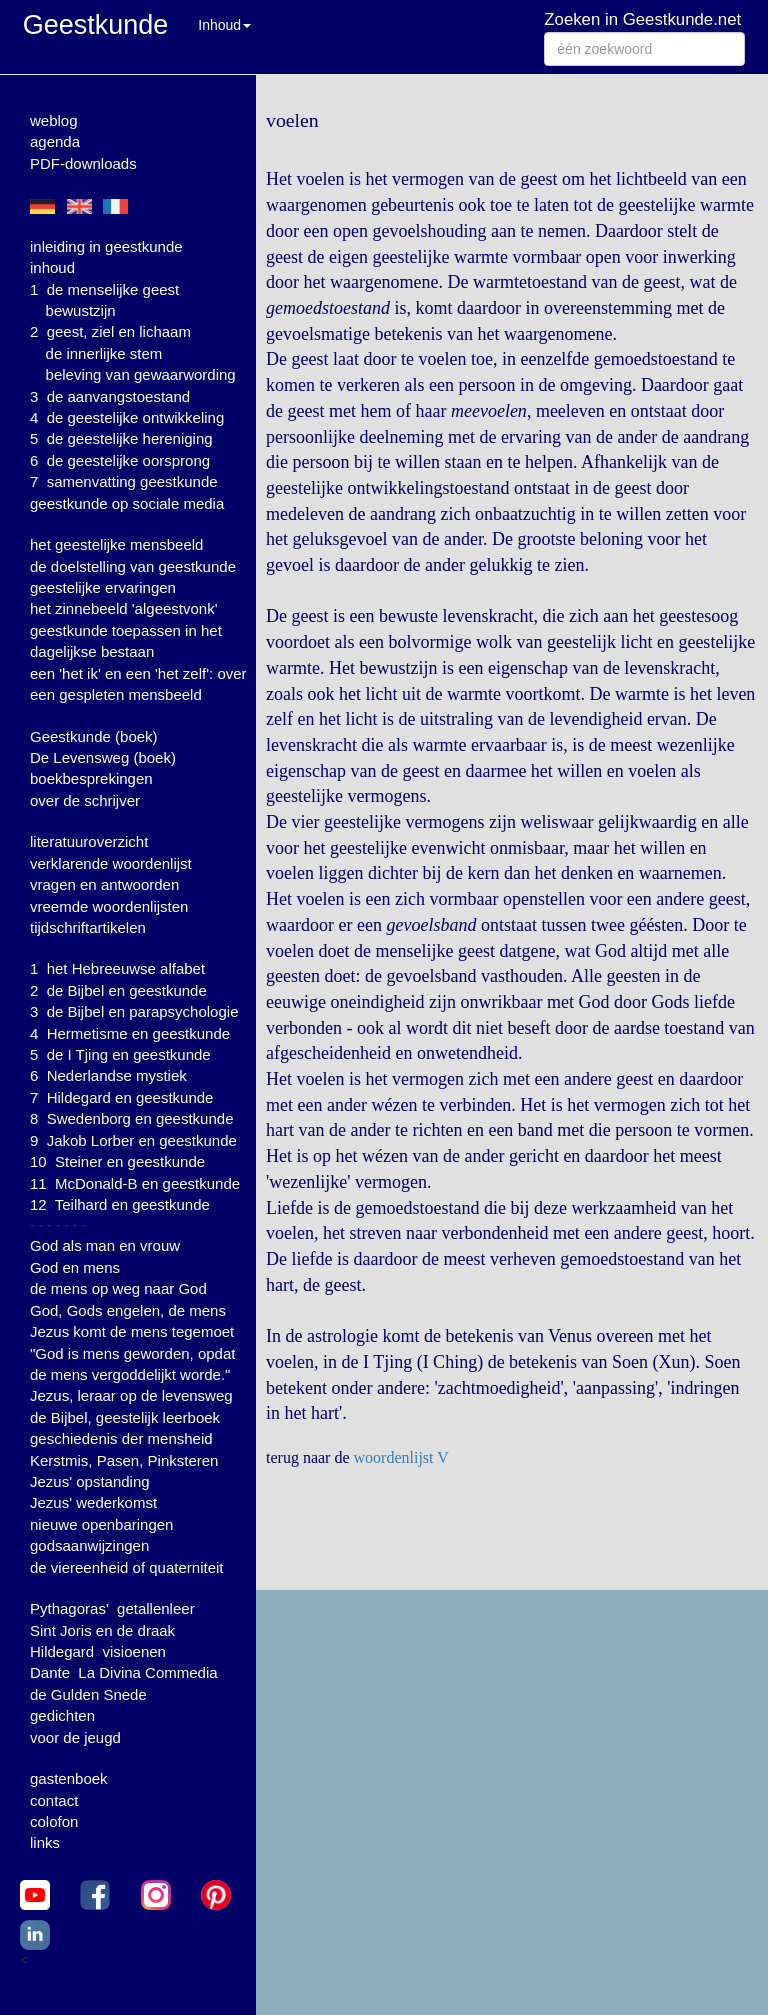 The width and height of the screenshot is (768, 2015). What do you see at coordinates (134, 1011) in the screenshot?
I see `3 de Bijbel en parapsychologie` at bounding box center [134, 1011].